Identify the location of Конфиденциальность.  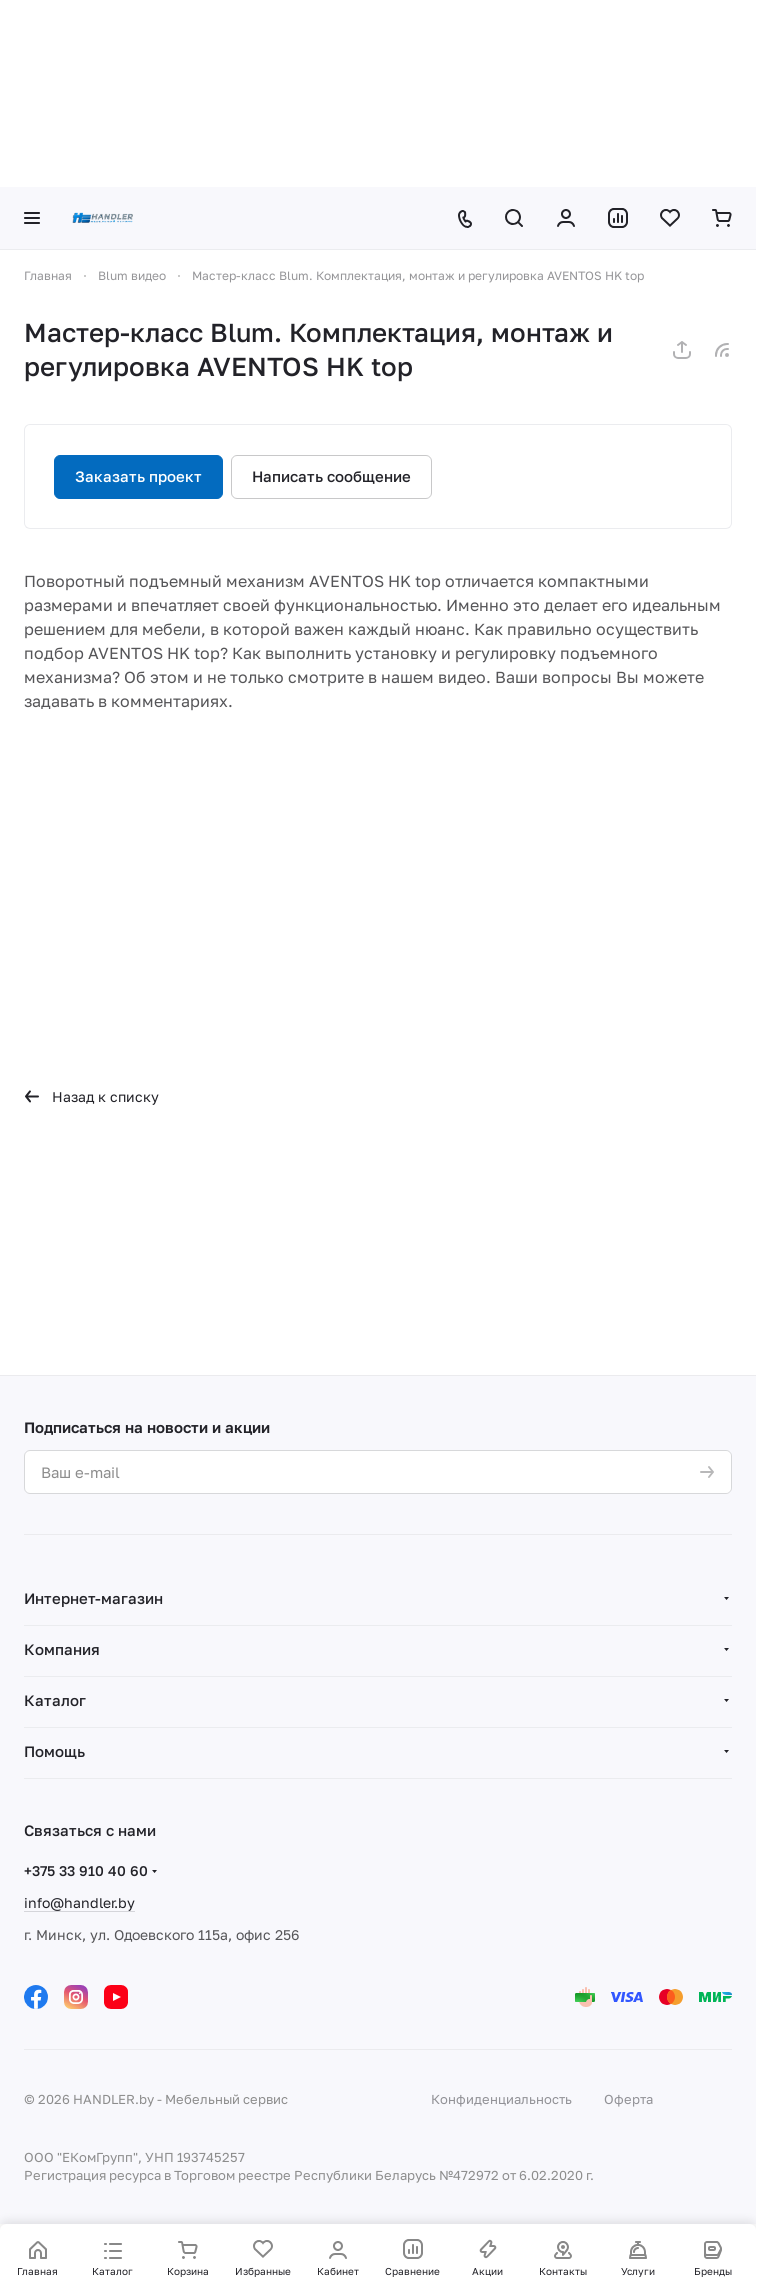
(501, 2099).